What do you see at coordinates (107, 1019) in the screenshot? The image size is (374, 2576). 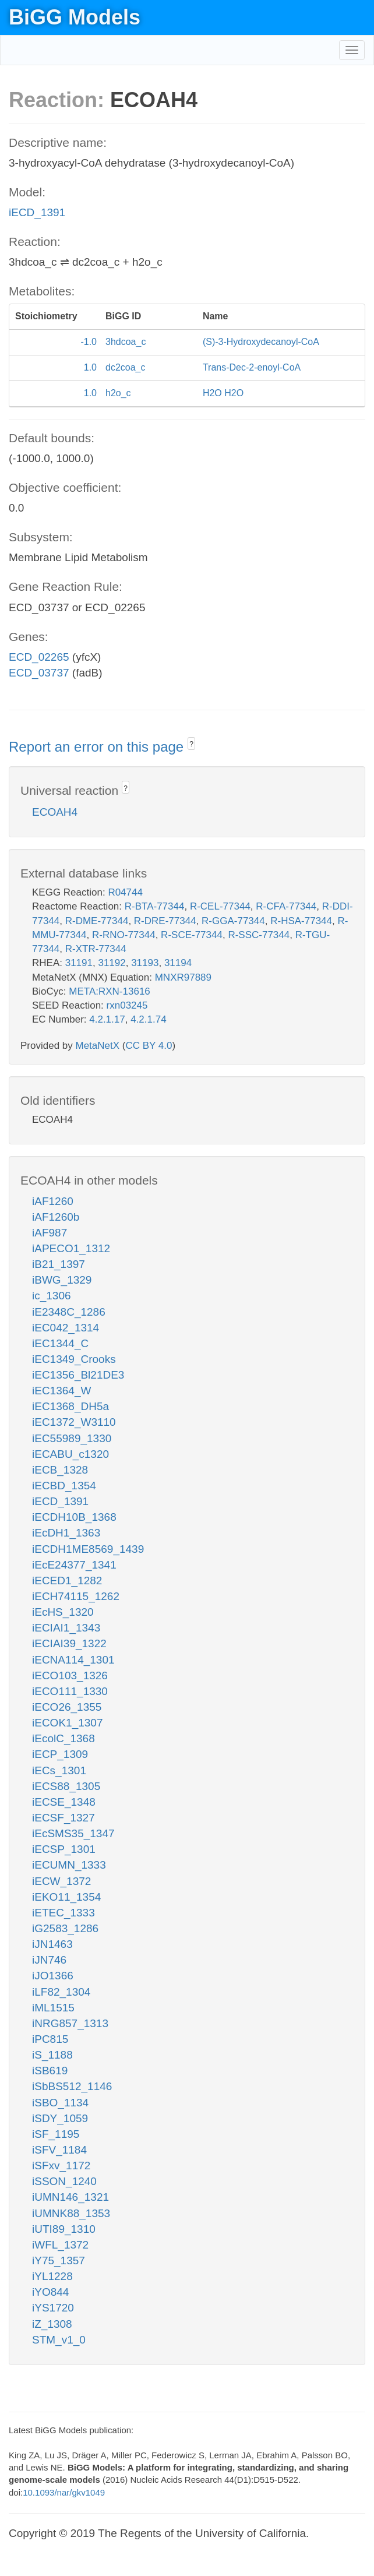 I see `4.2.1.17` at bounding box center [107, 1019].